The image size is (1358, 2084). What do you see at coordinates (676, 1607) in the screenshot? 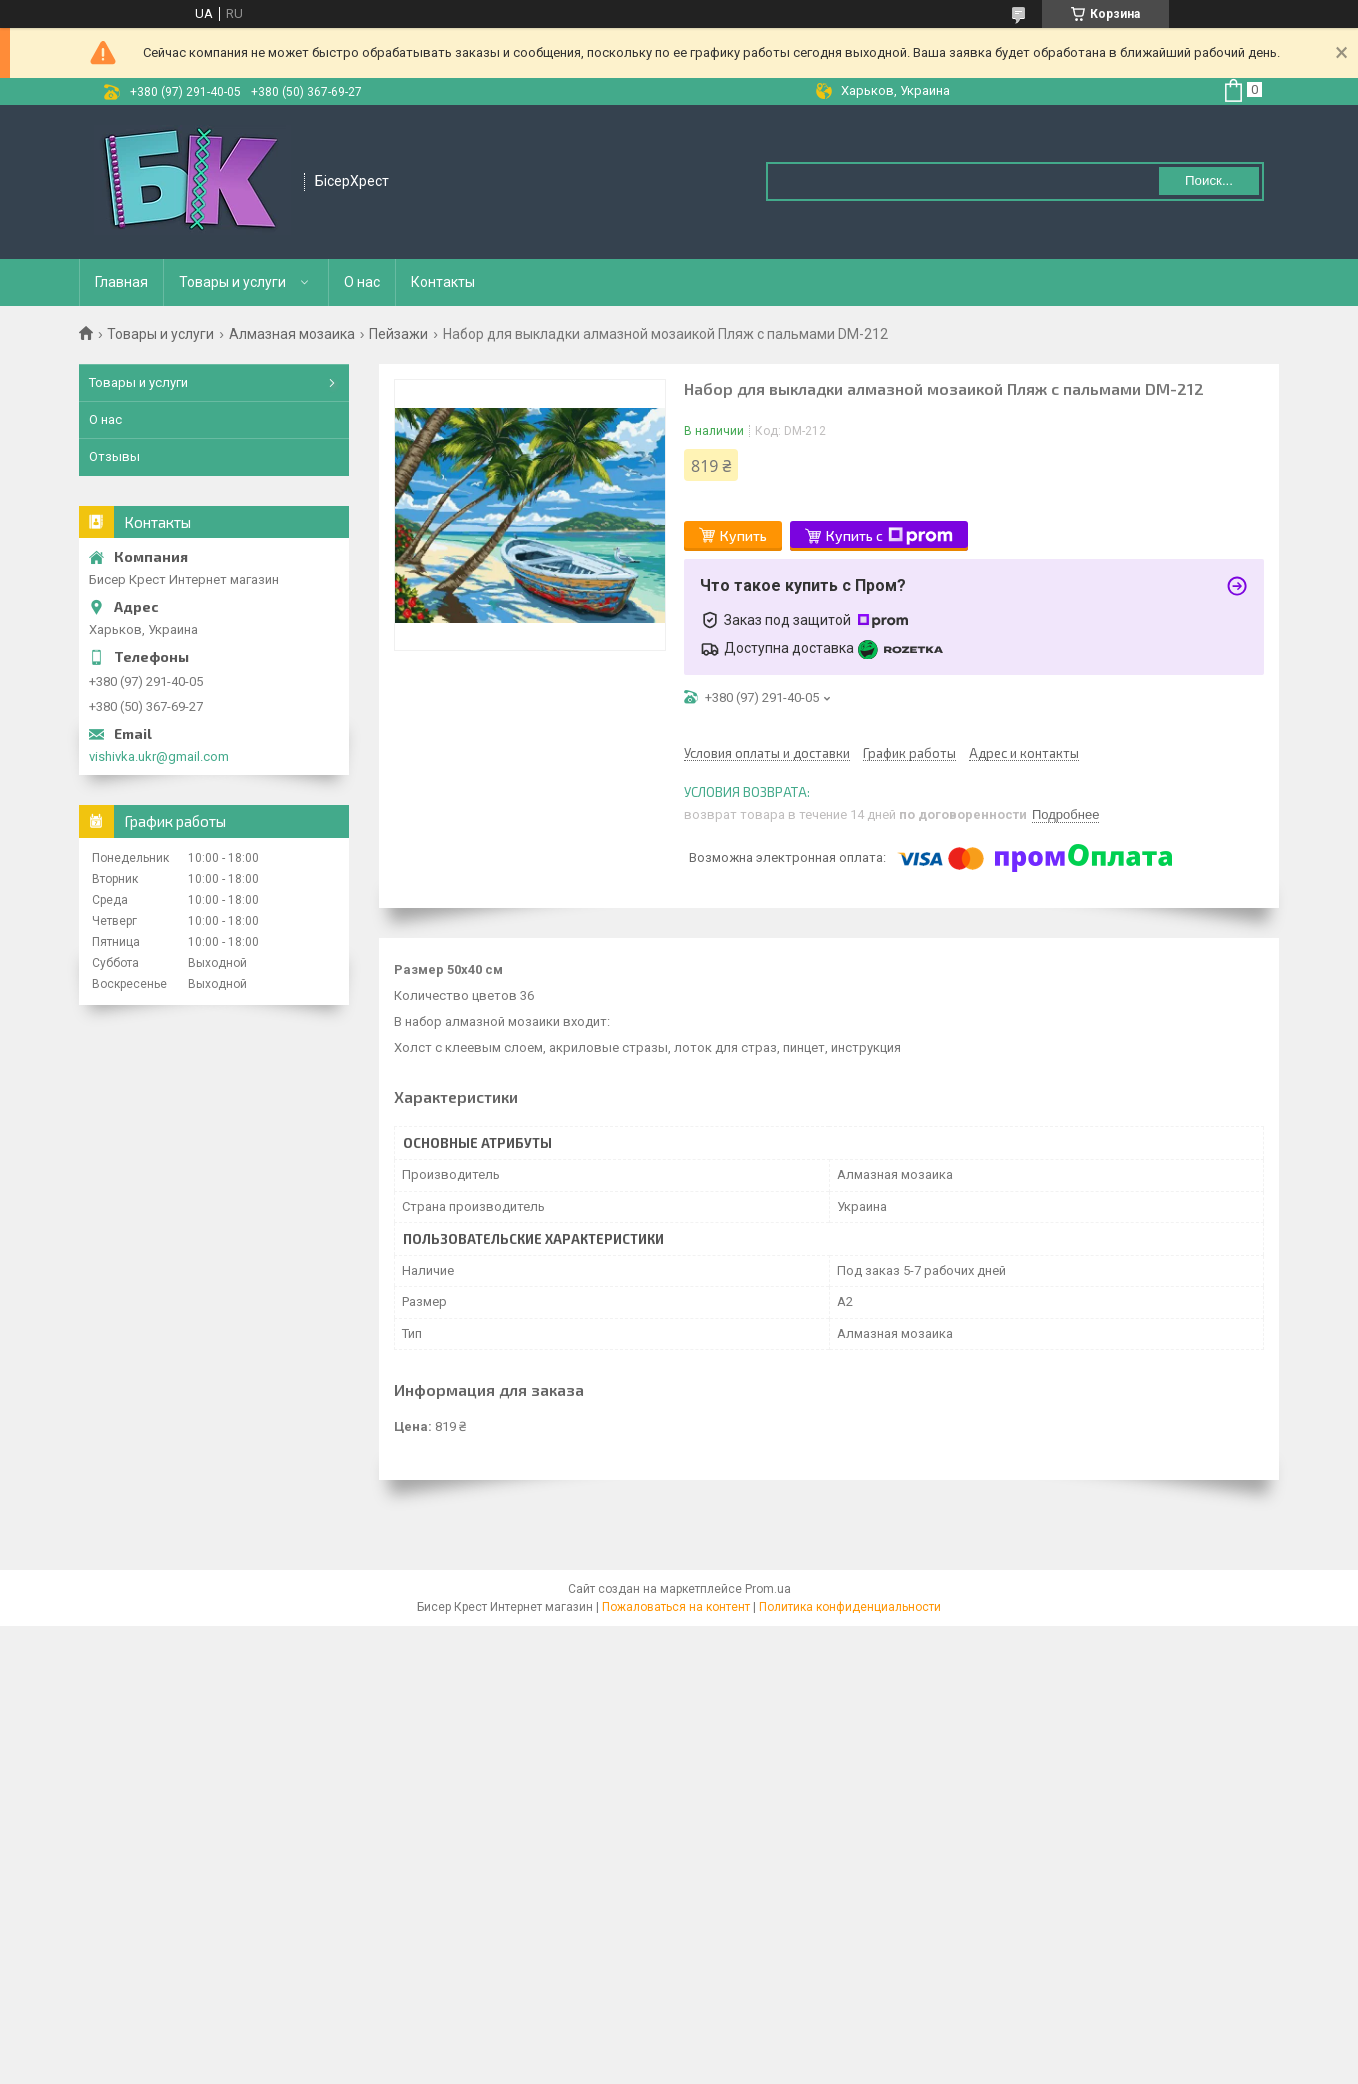
I see `Пожаловаться на контент` at bounding box center [676, 1607].